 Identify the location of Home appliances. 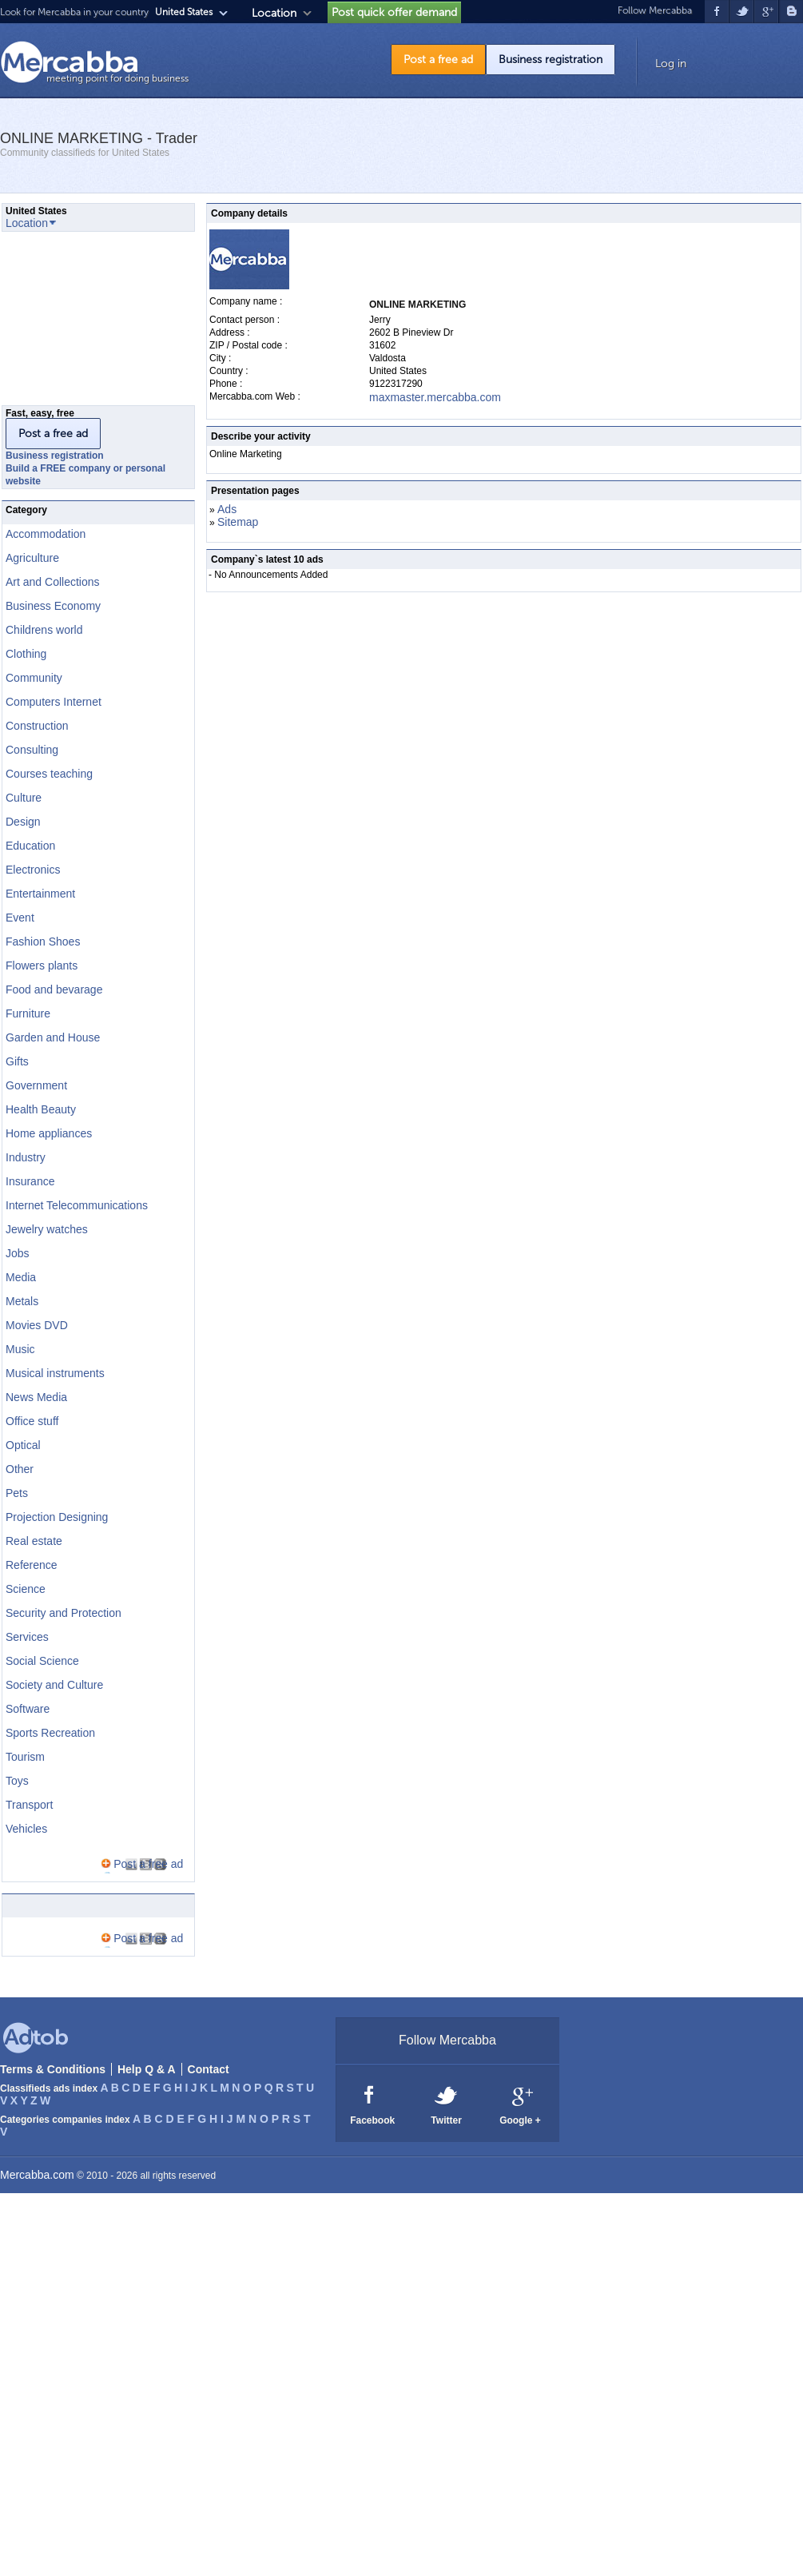
(49, 1133).